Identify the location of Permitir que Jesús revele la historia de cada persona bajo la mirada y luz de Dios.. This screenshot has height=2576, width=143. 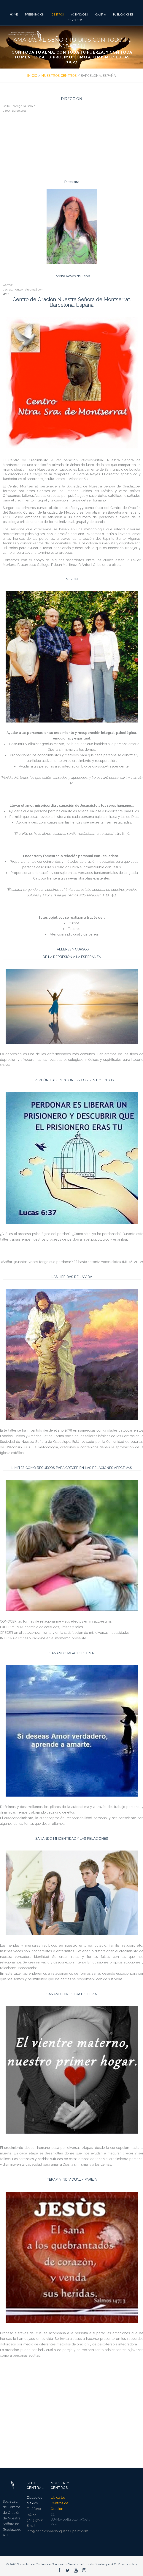
(74, 817).